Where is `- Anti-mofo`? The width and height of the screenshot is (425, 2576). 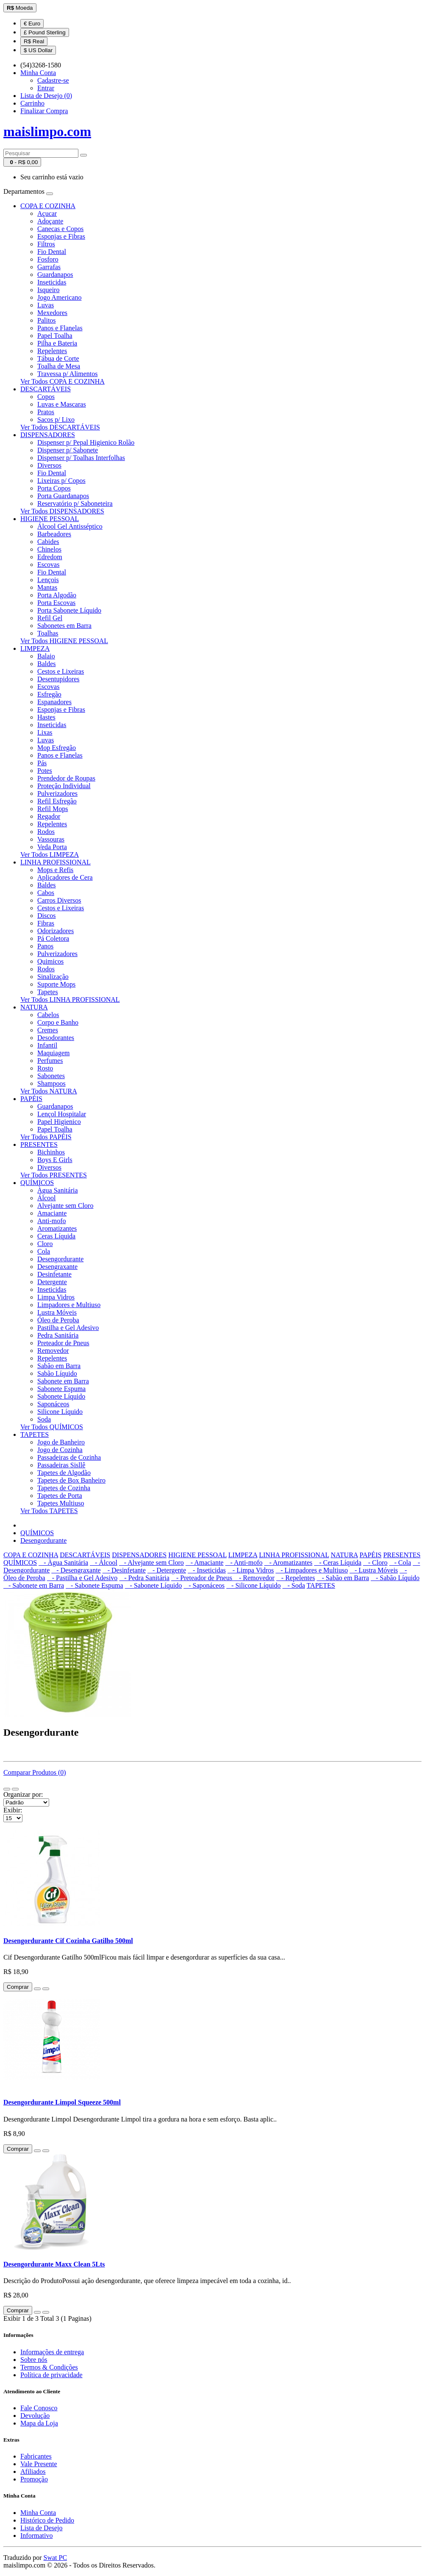 - Anti-mofo is located at coordinates (243, 1562).